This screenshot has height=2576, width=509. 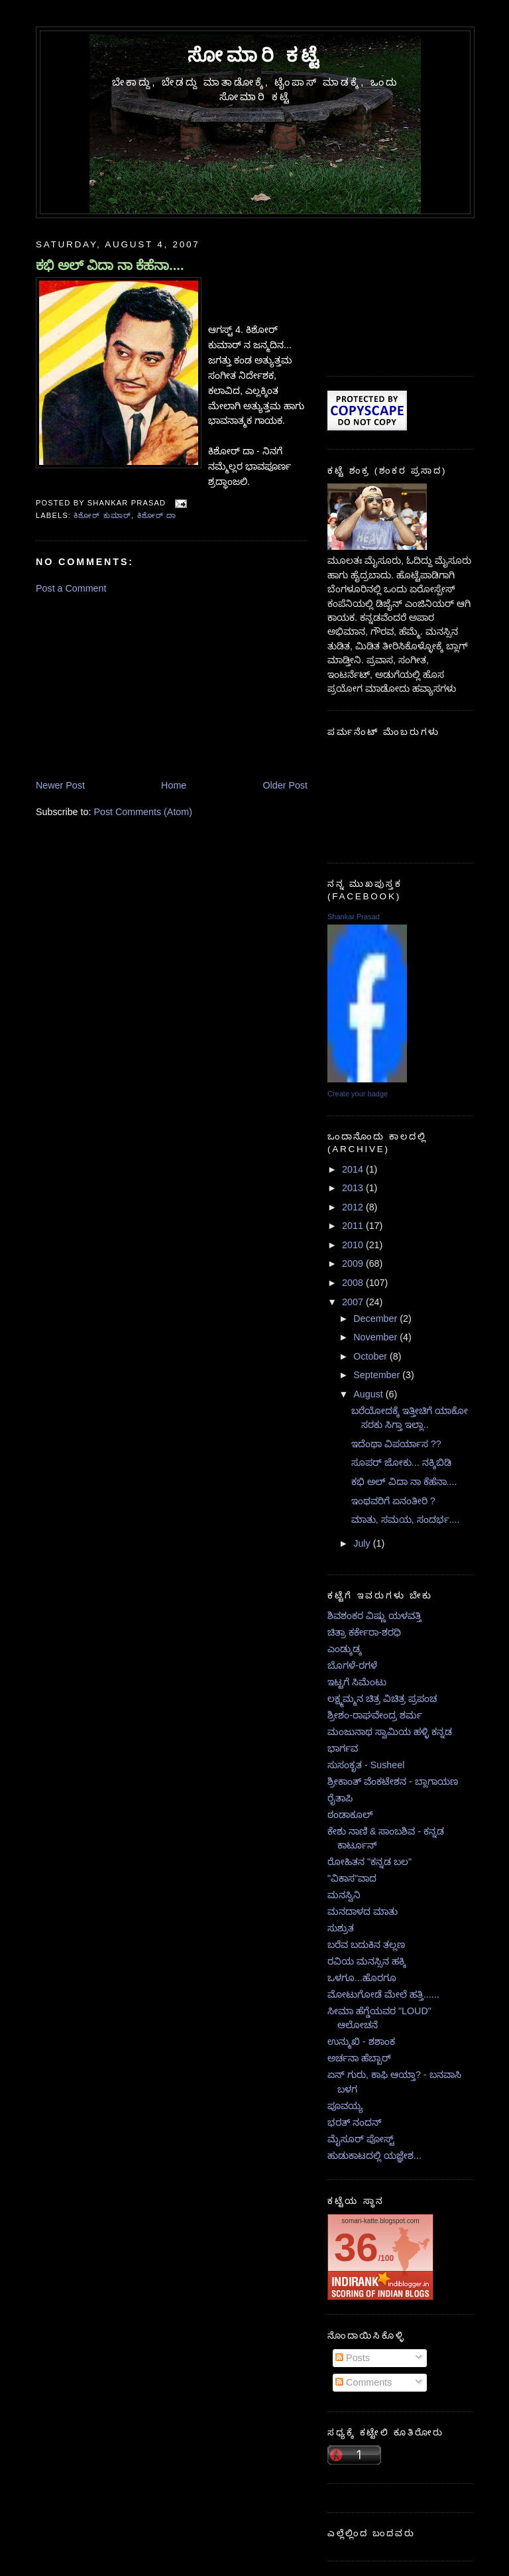 What do you see at coordinates (369, 1861) in the screenshot?
I see `ರೋಹಿತನ "ಕನ್ನಡ ಬಲ"` at bounding box center [369, 1861].